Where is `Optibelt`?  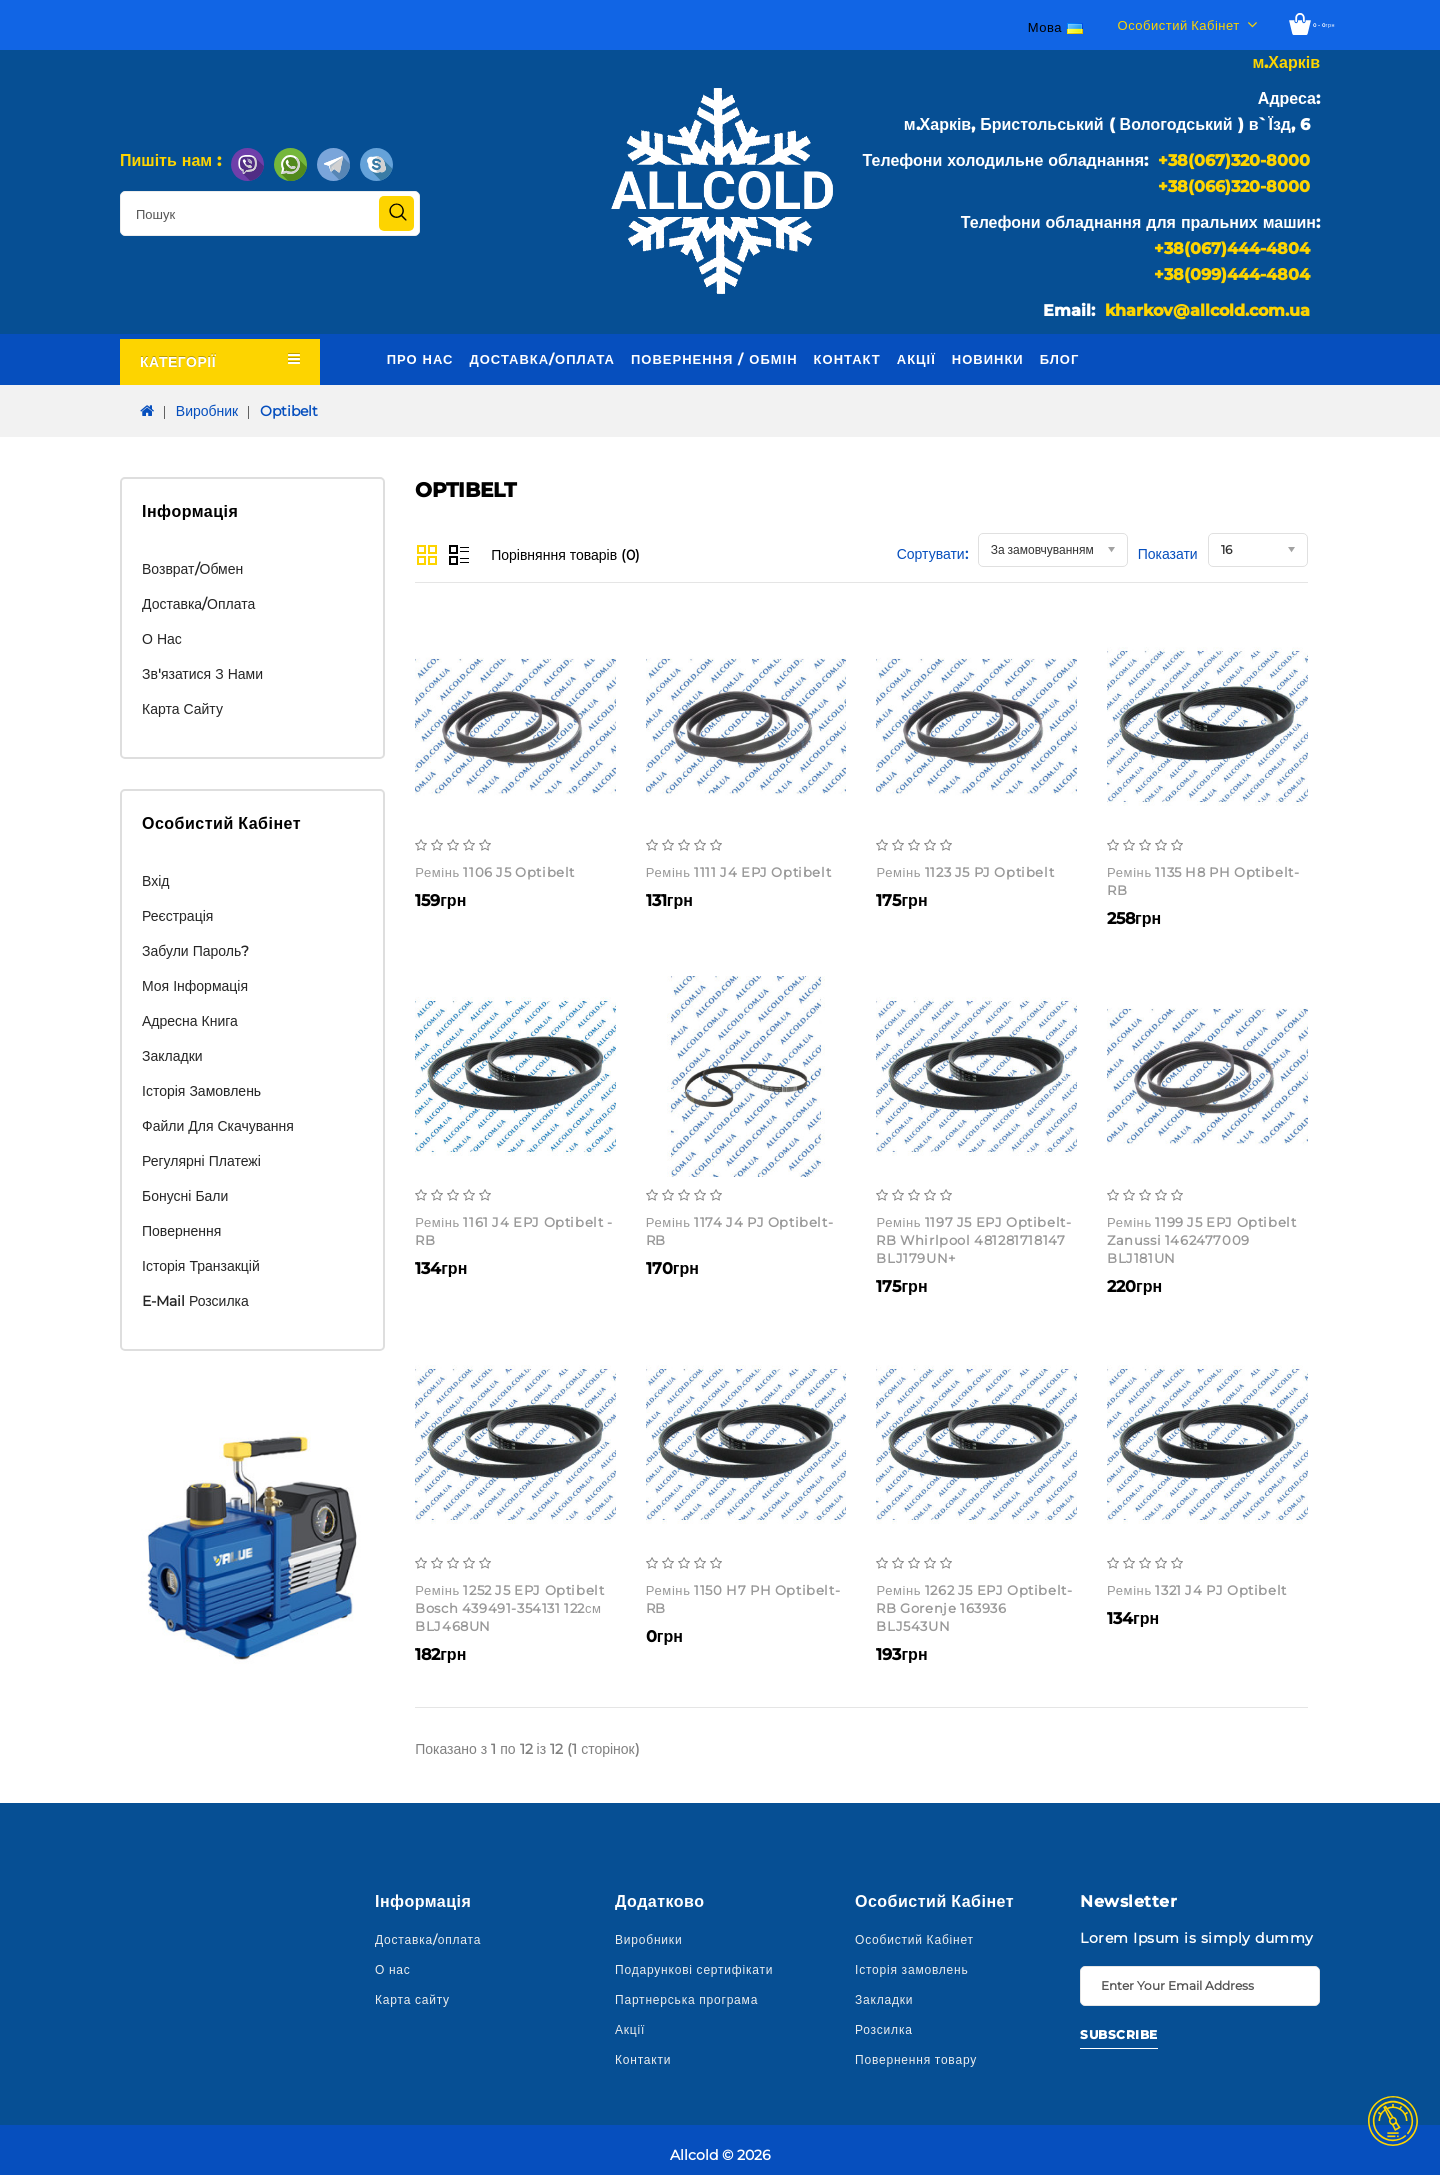 Optibelt is located at coordinates (289, 411).